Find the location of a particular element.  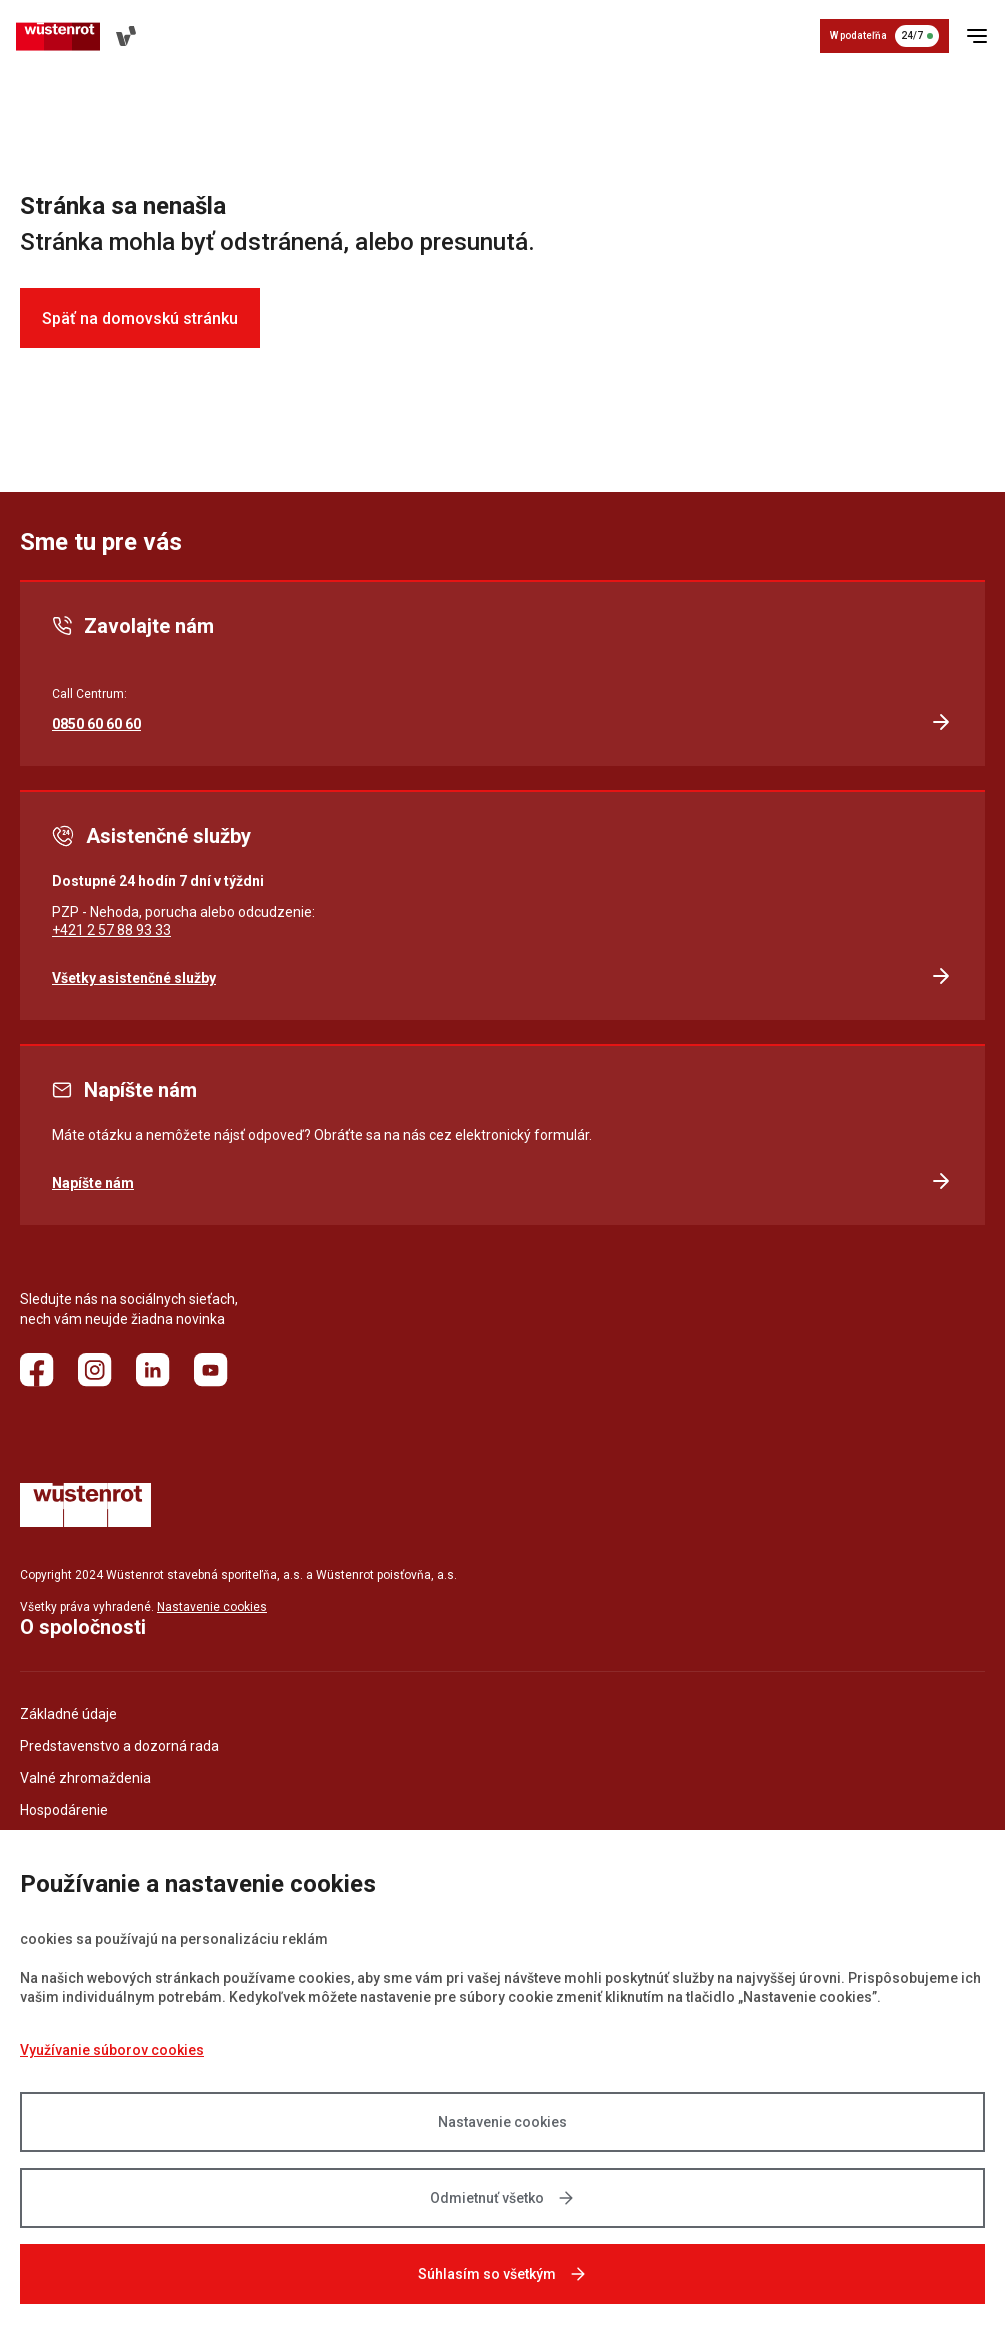

Základné údaje is located at coordinates (68, 1714).